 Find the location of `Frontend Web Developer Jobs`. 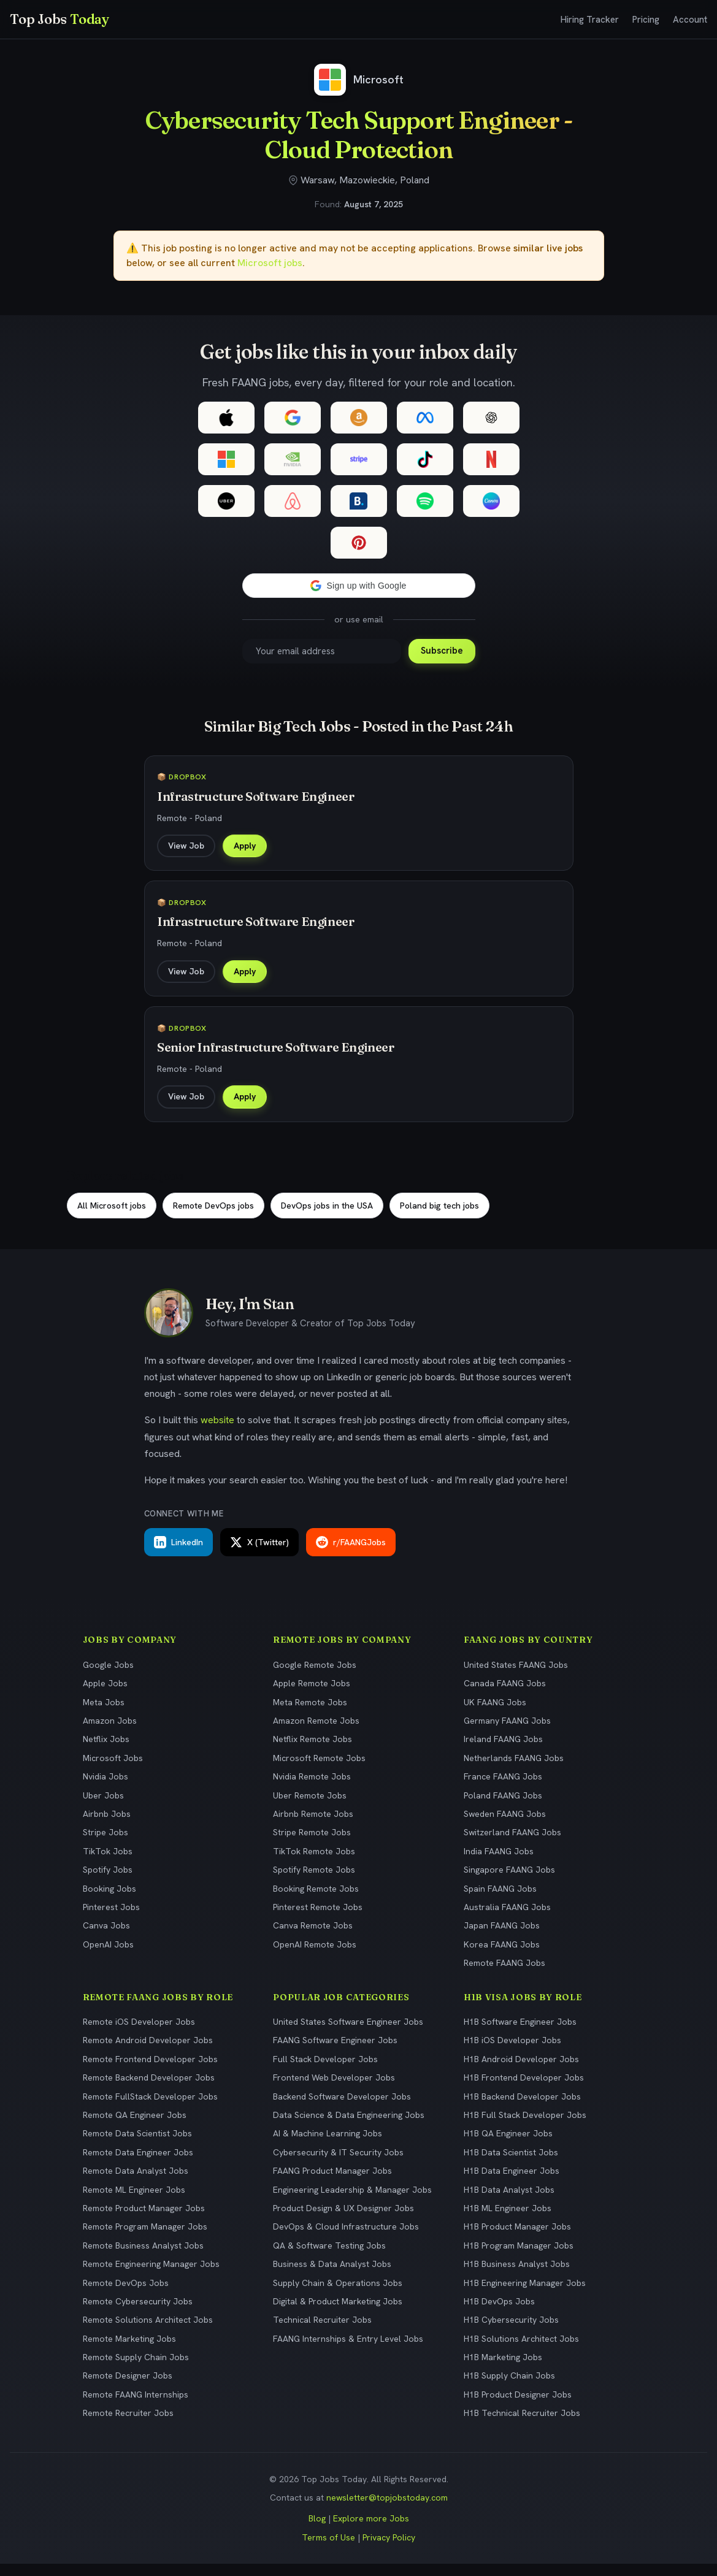

Frontend Web Developer Jobs is located at coordinates (334, 2089).